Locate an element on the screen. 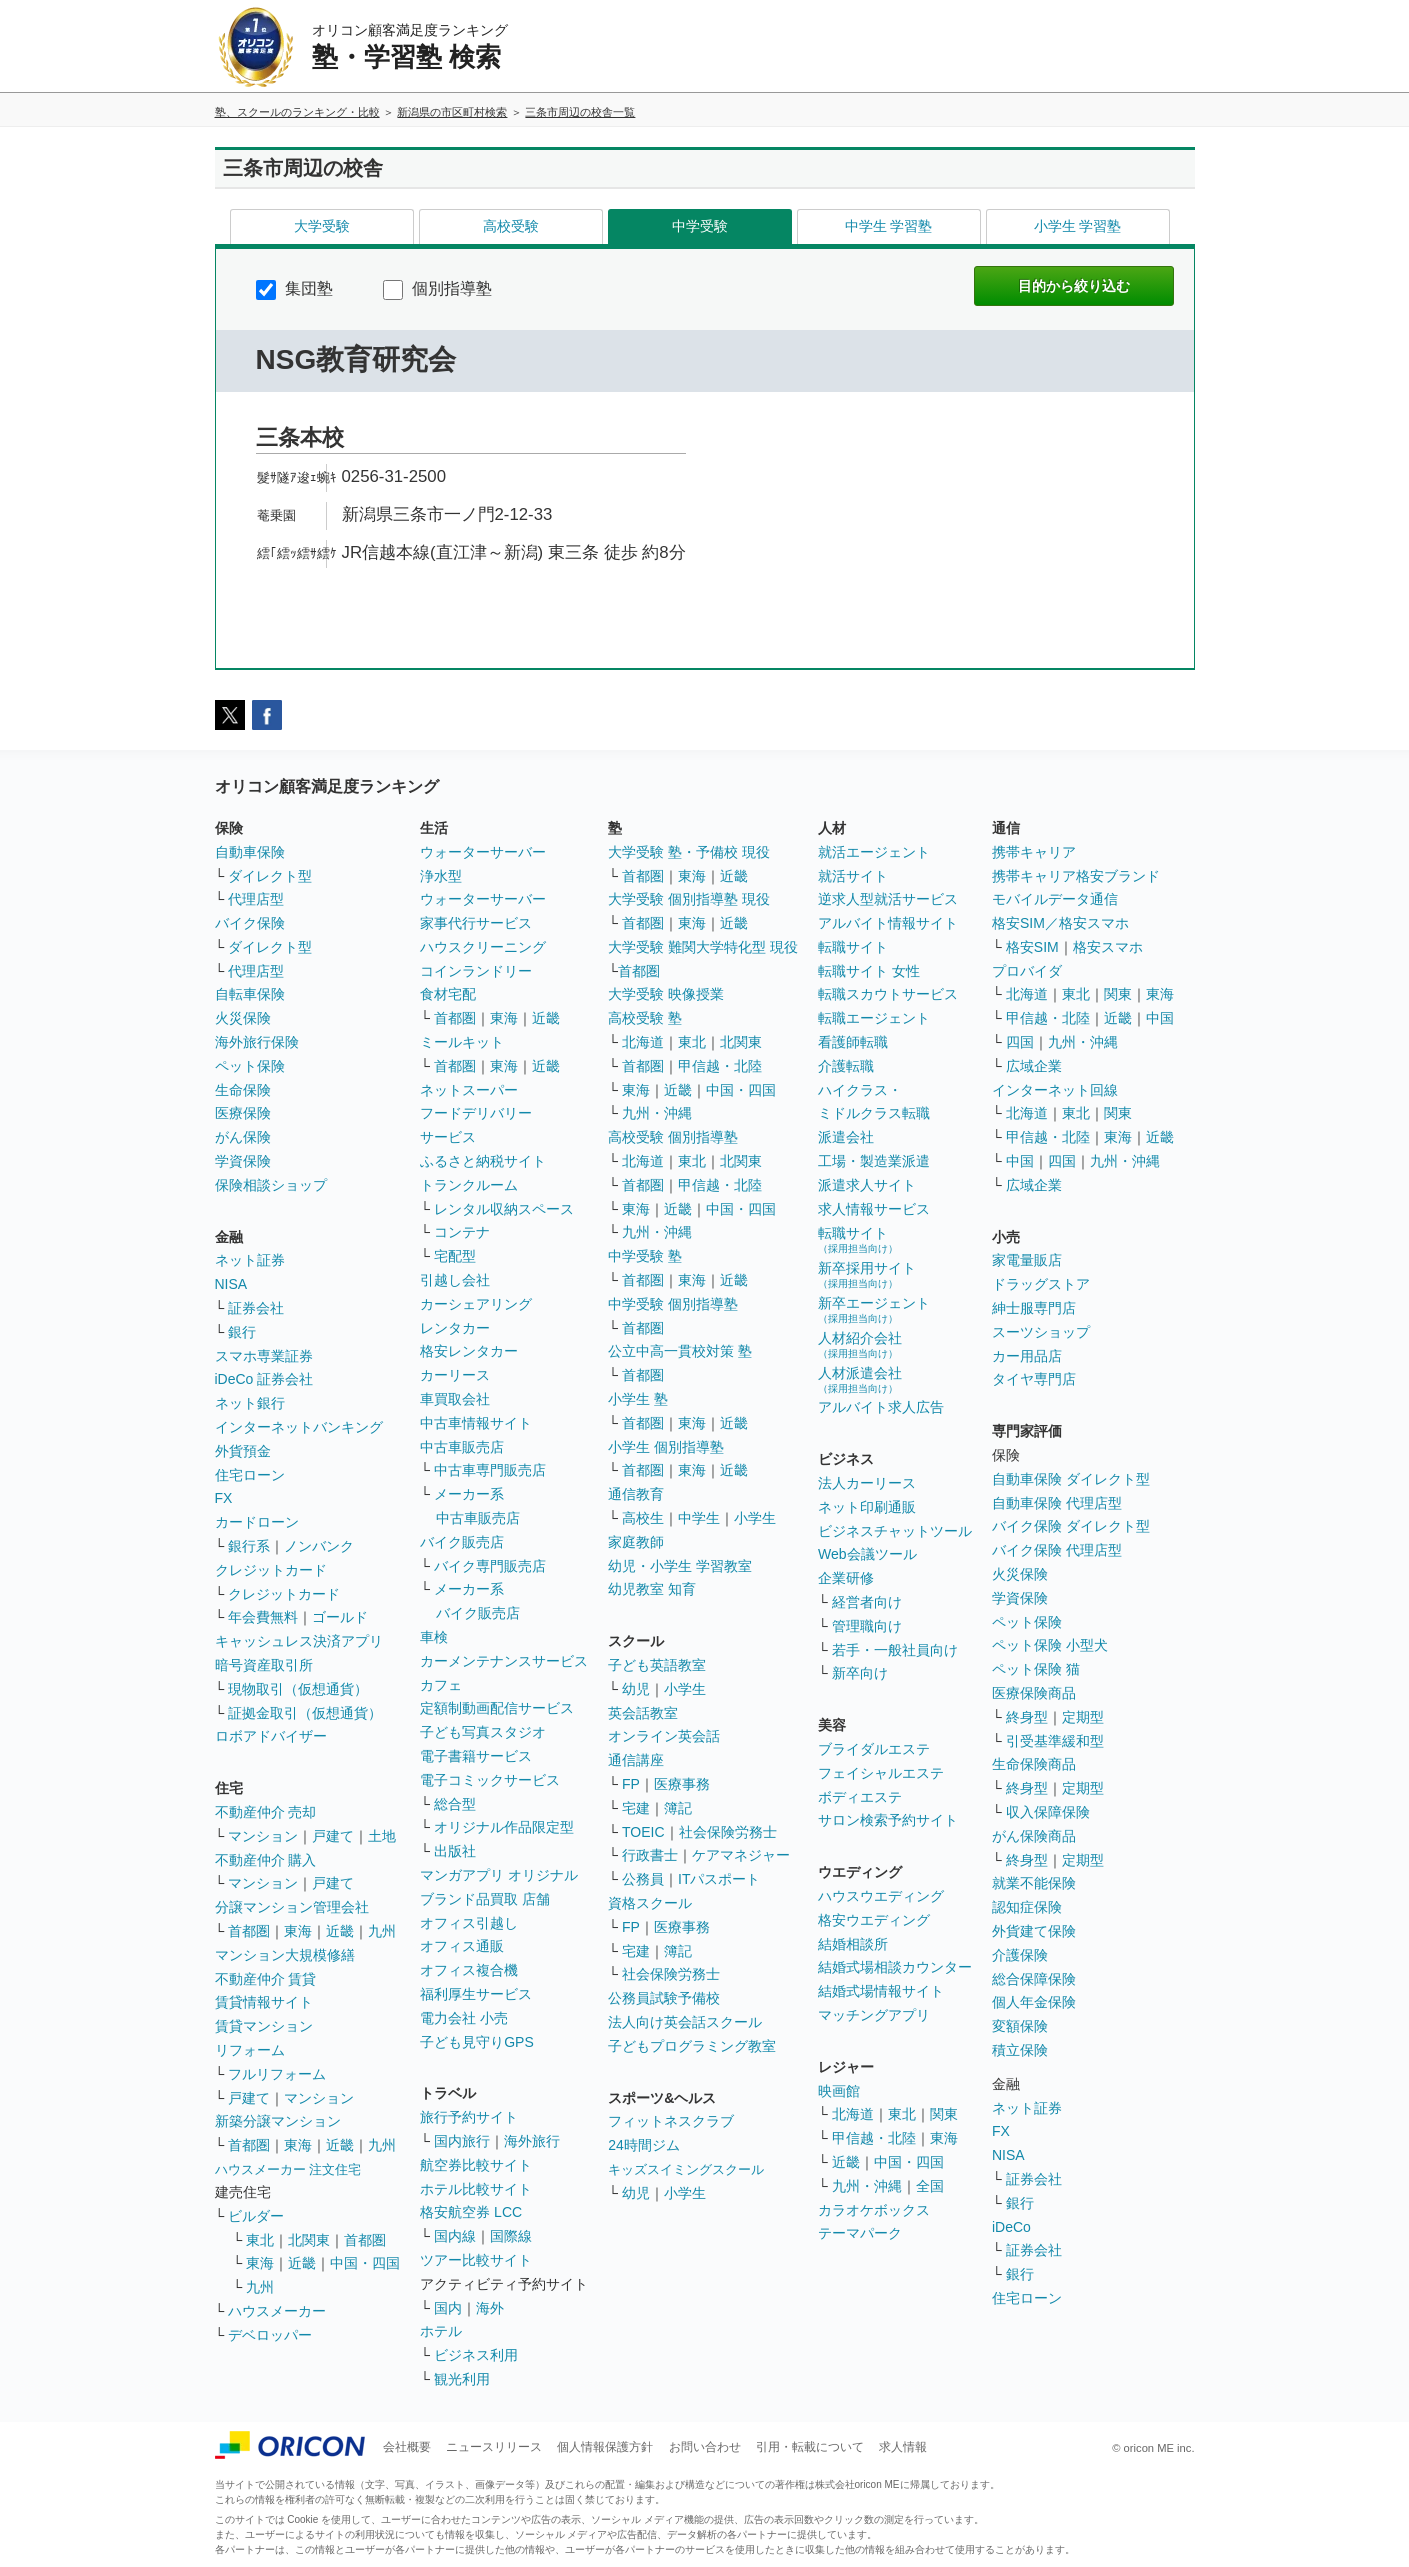  ネット銀行 is located at coordinates (250, 1403).